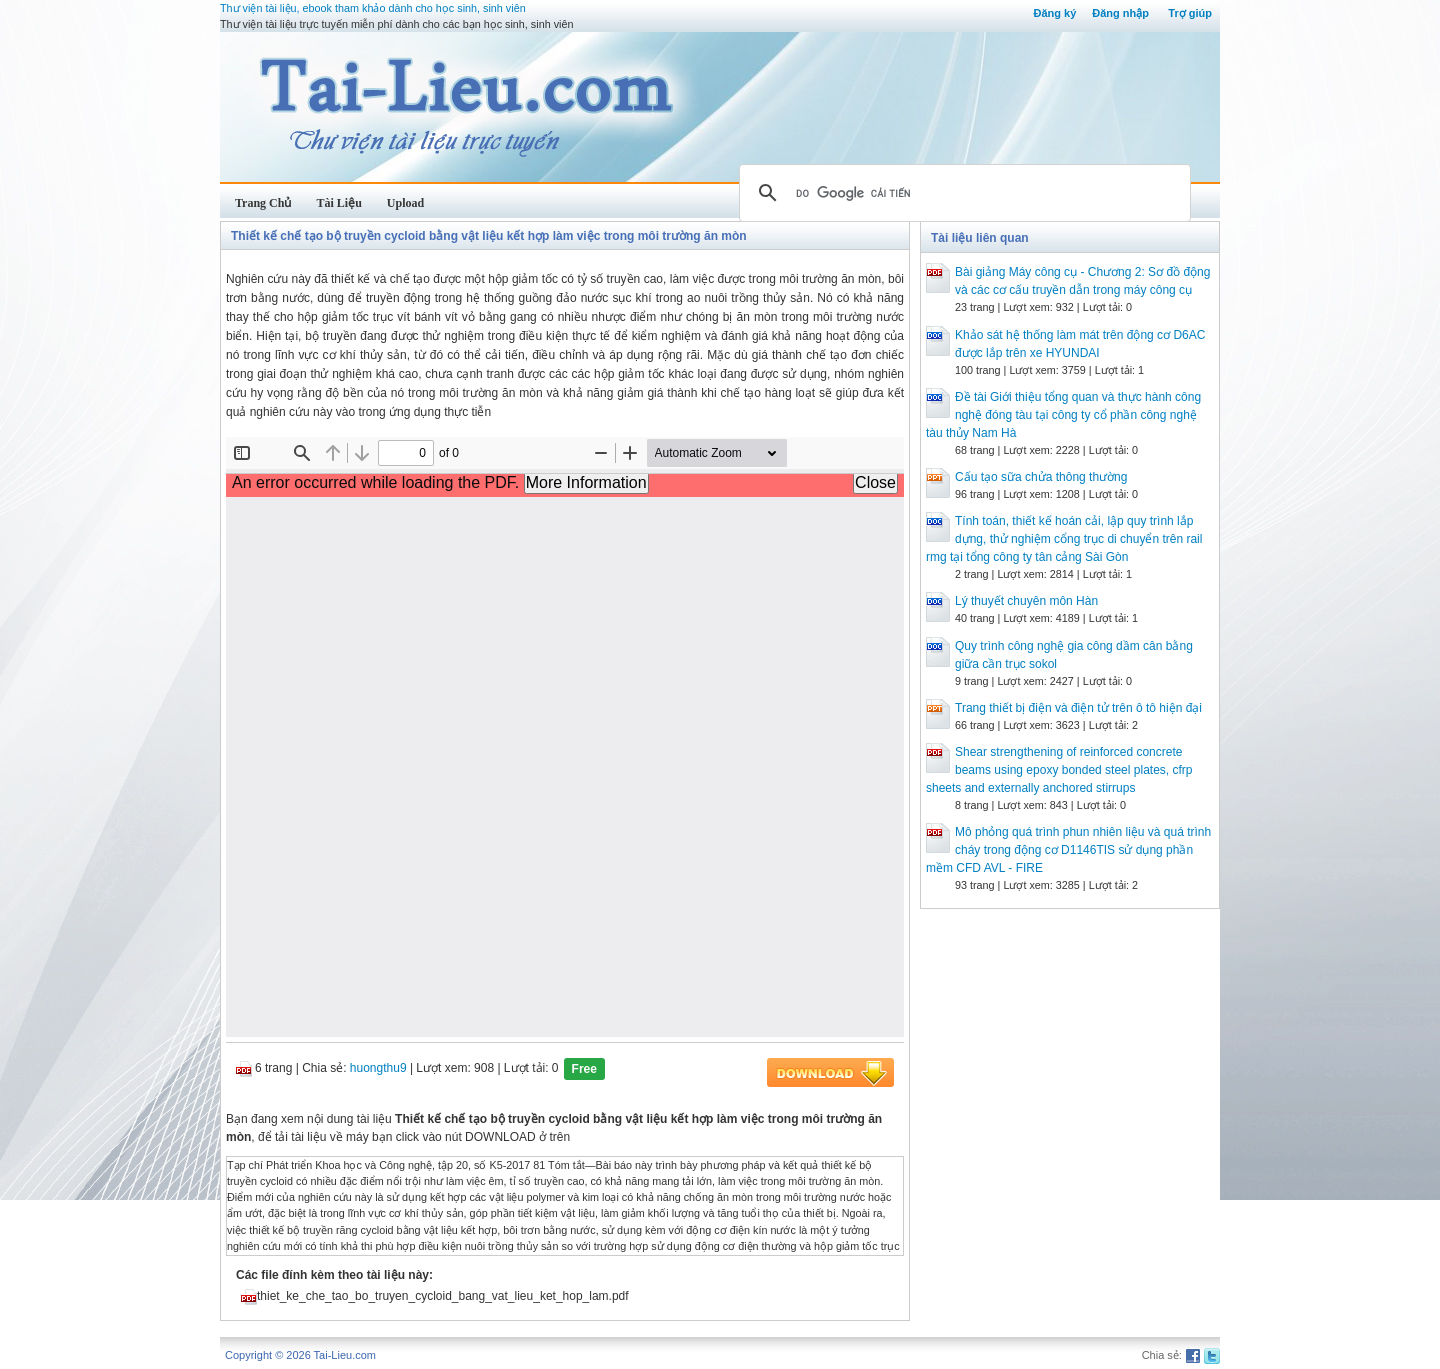  What do you see at coordinates (373, 8) in the screenshot?
I see `Thư viện tài liệu, ebook tham khảo dành cho học sinh, sinh viên` at bounding box center [373, 8].